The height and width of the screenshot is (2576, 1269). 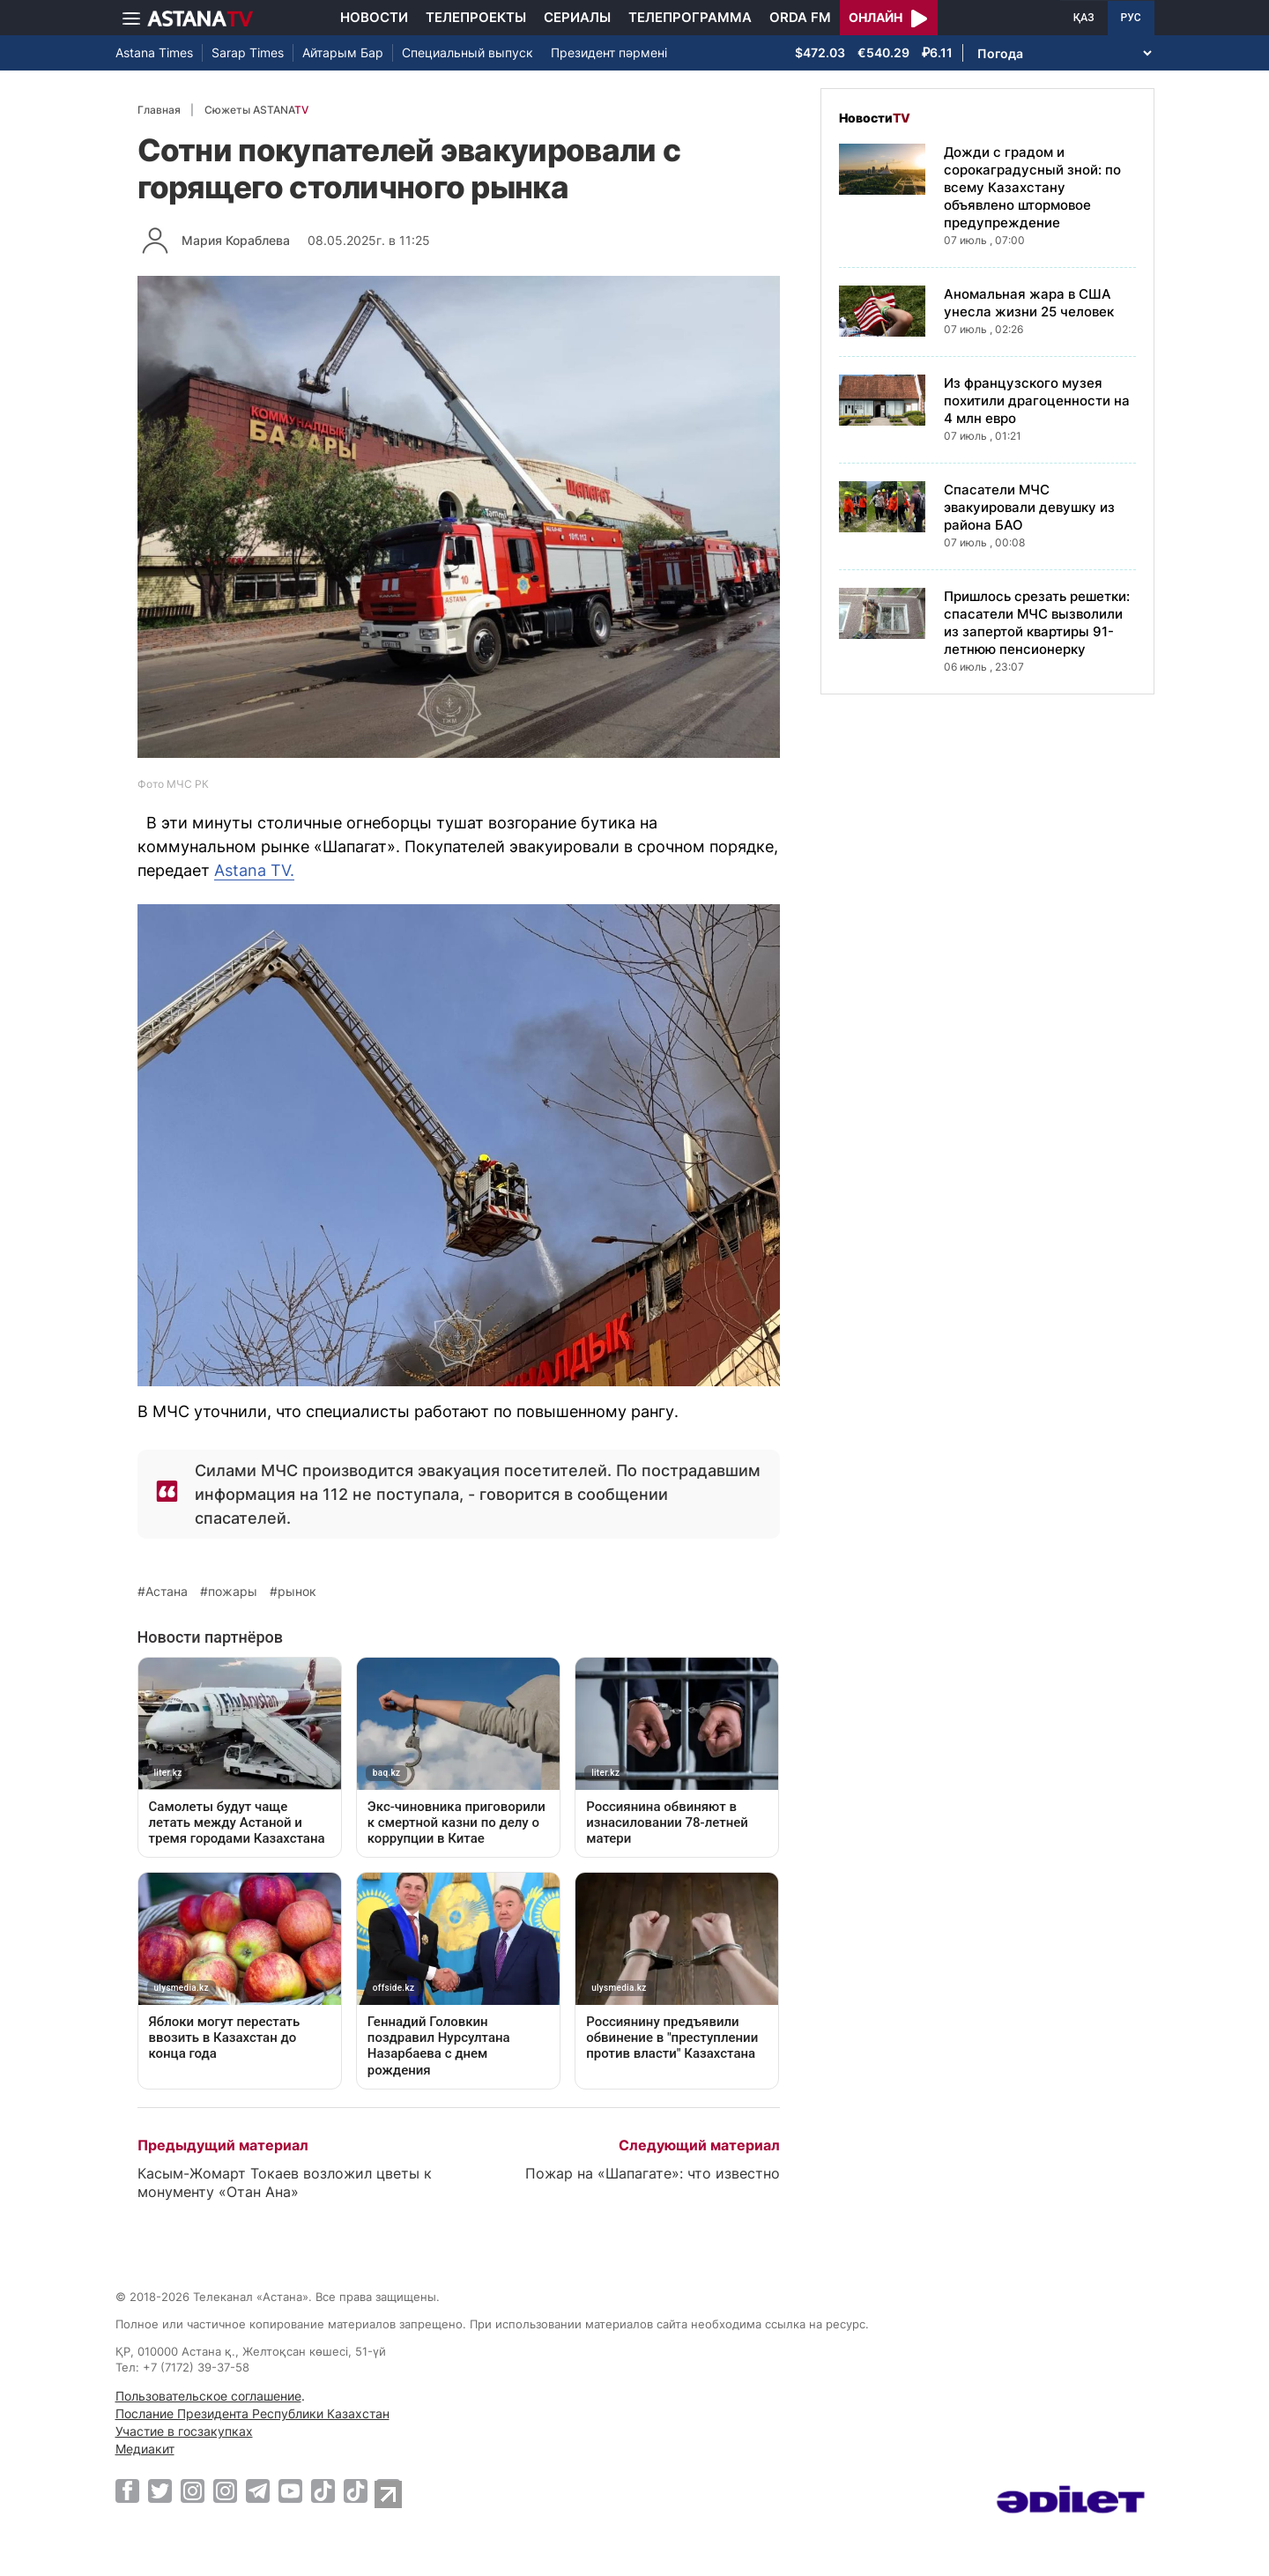 I want to click on Айтарым Бар, so click(x=342, y=52).